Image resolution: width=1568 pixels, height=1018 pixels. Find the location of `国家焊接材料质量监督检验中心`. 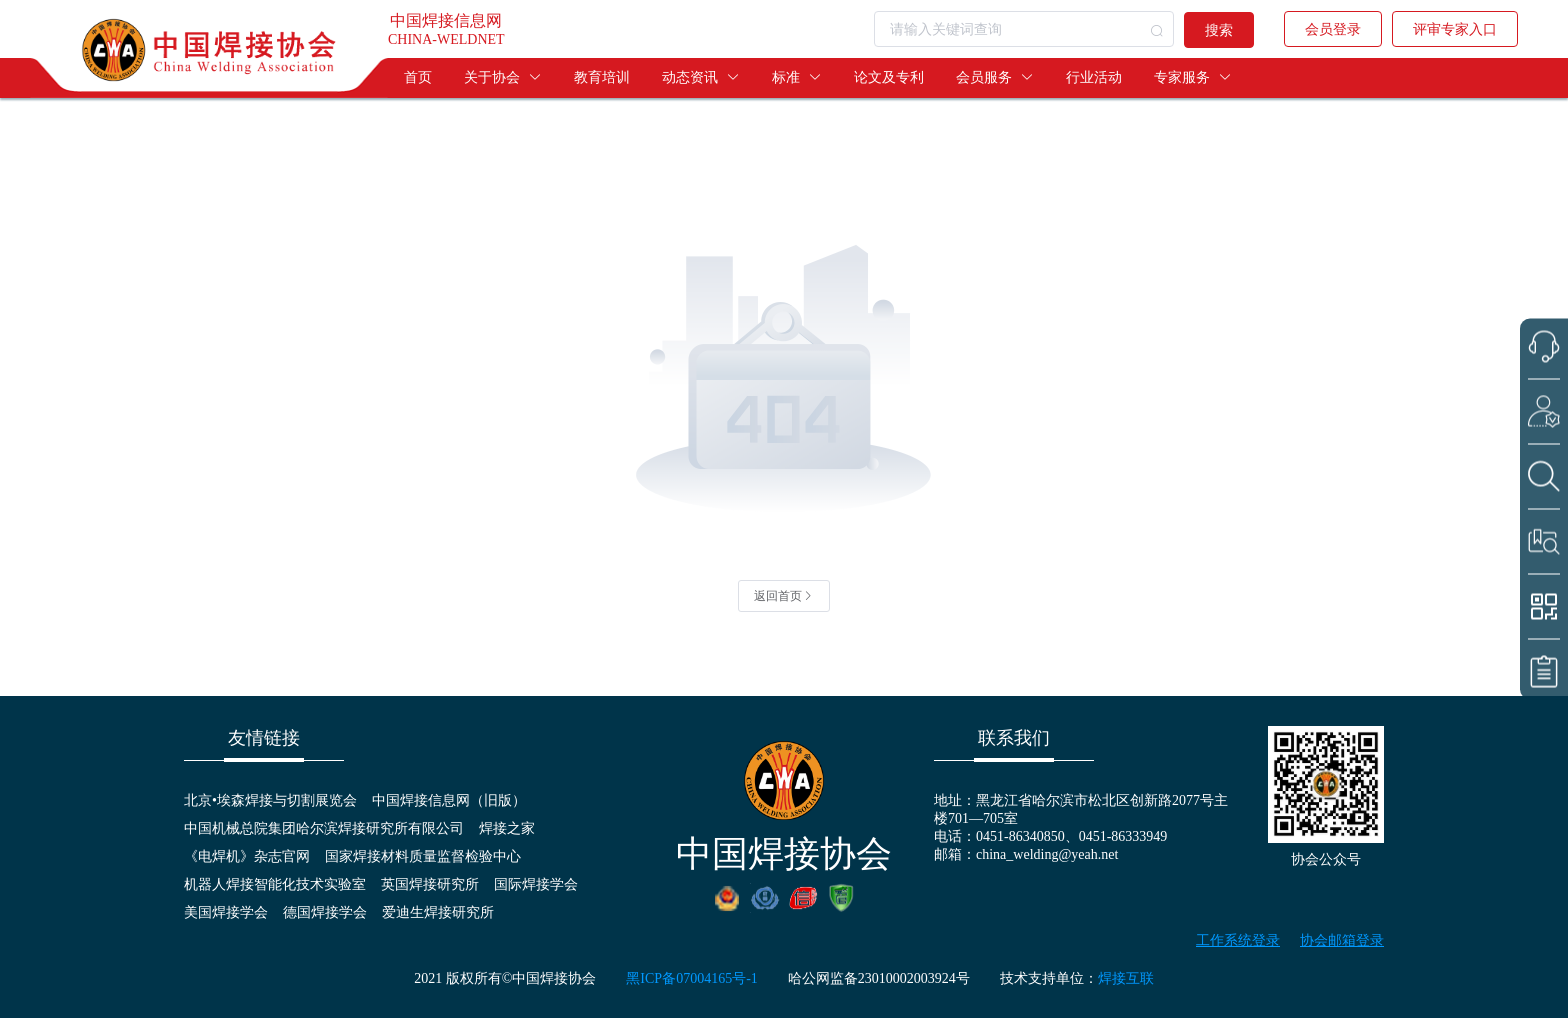

国家焊接材料质量监督检验中心 is located at coordinates (423, 856).